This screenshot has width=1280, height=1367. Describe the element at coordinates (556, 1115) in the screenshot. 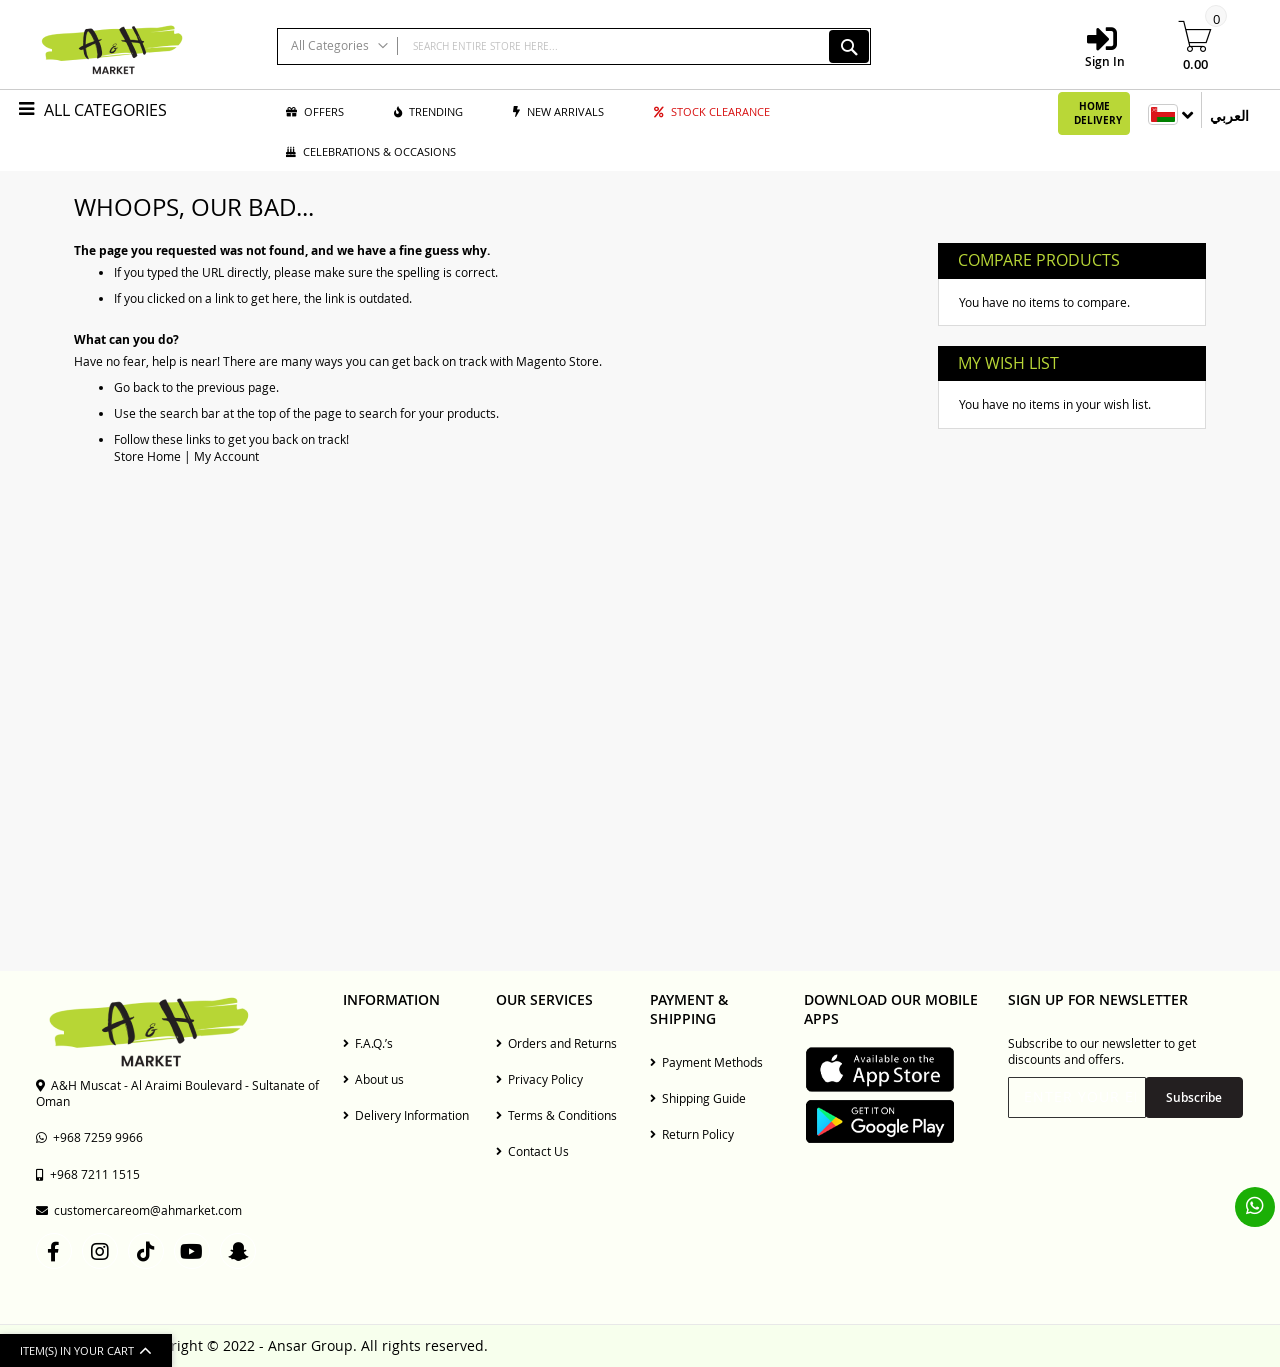

I see `Terms & Conditions` at that location.